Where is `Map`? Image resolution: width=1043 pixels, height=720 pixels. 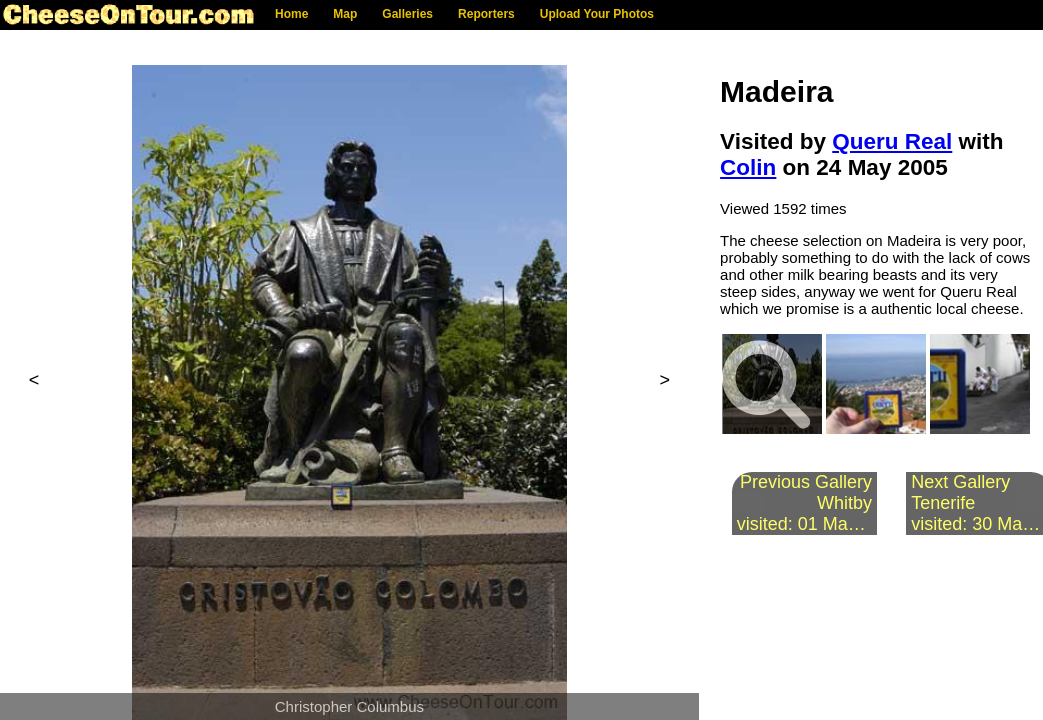 Map is located at coordinates (345, 14).